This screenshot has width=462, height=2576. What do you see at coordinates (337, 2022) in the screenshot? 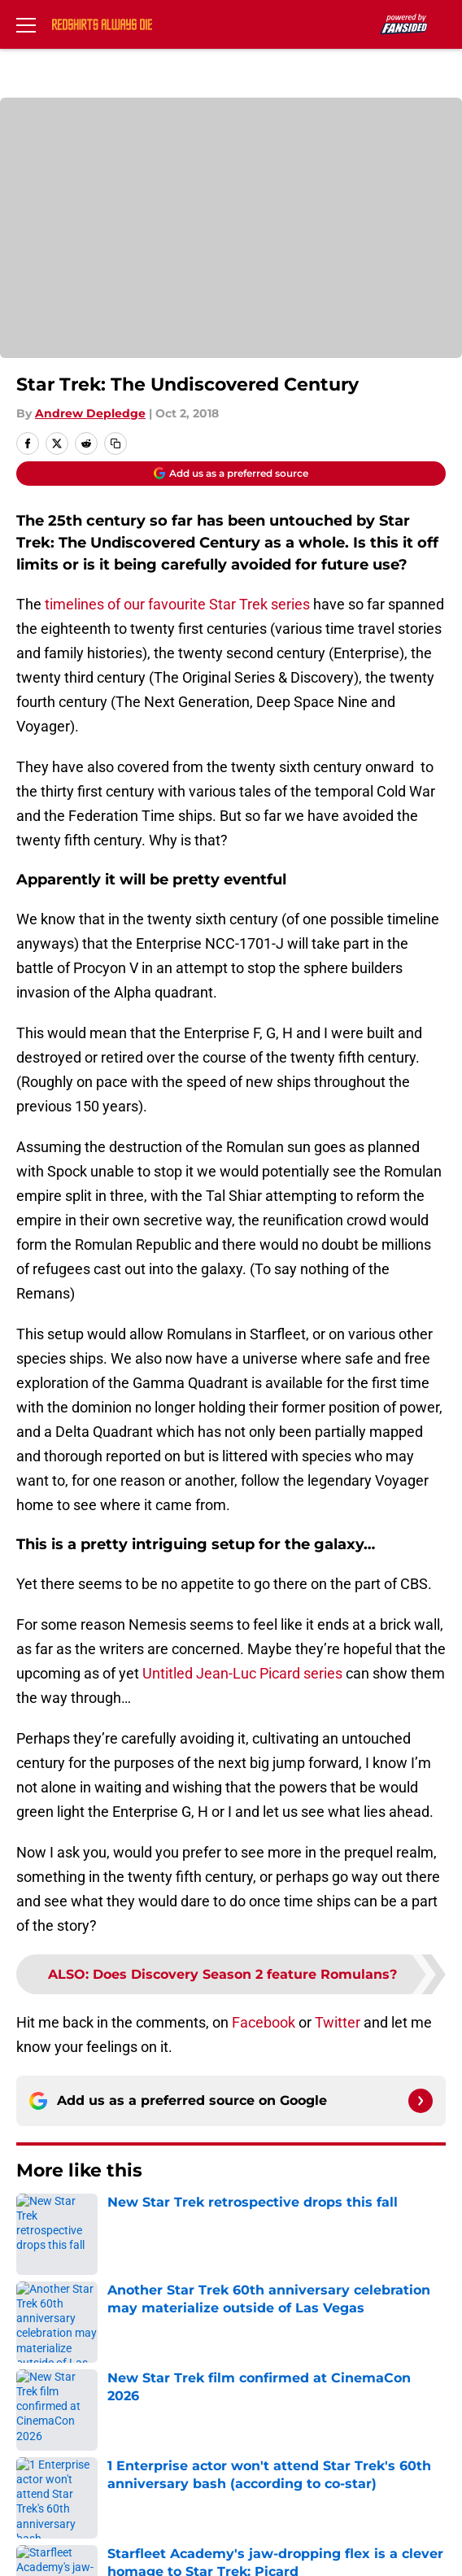
I see `Twitter` at bounding box center [337, 2022].